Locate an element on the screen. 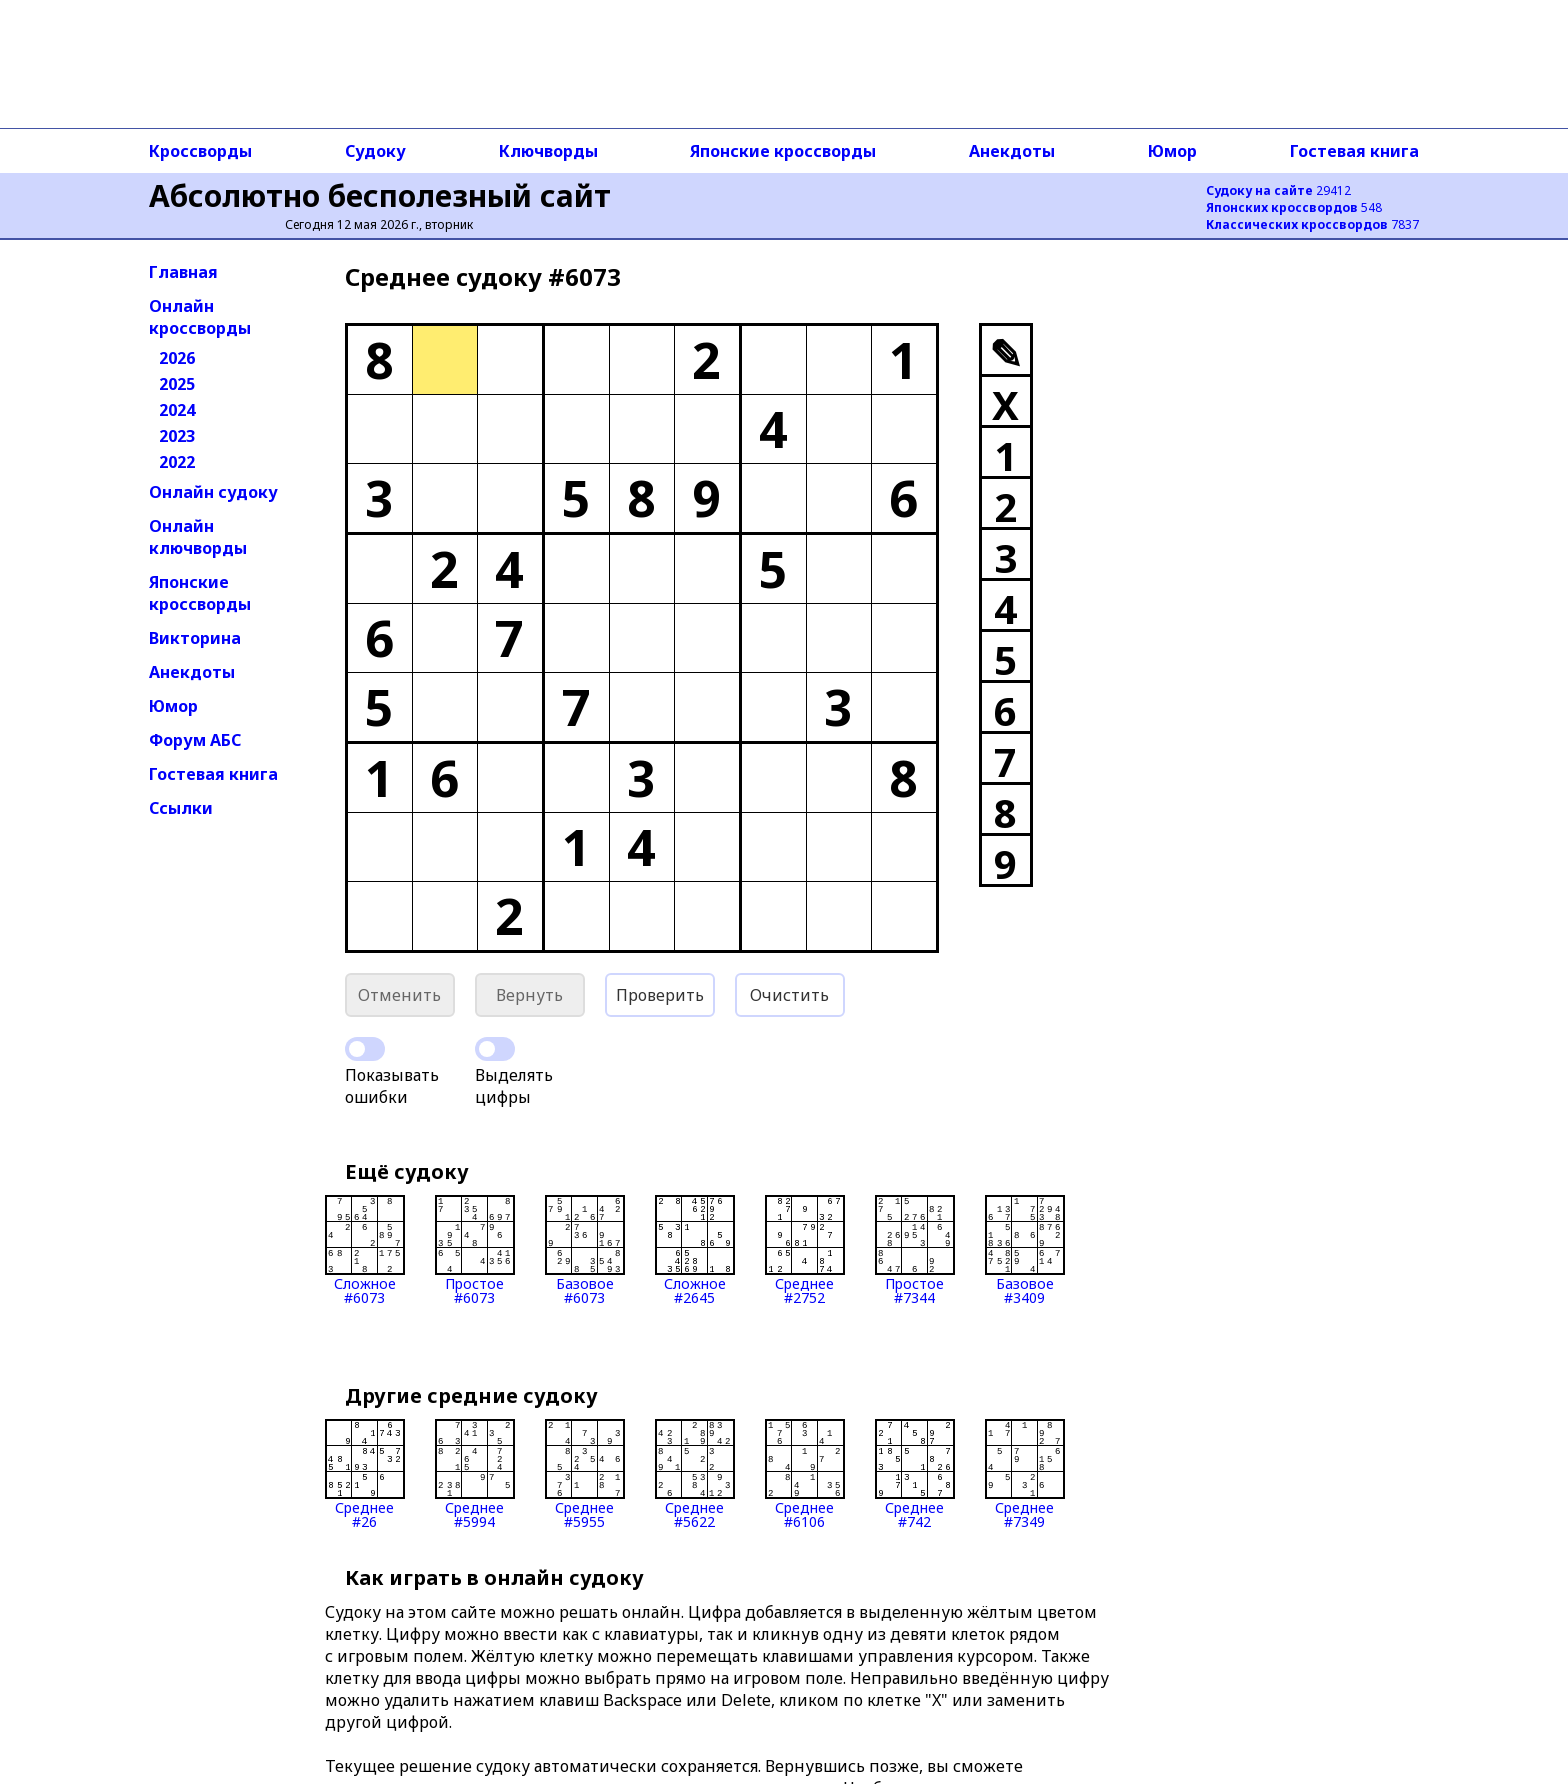 Image resolution: width=1568 pixels, height=1784 pixels. 2024 is located at coordinates (177, 410).